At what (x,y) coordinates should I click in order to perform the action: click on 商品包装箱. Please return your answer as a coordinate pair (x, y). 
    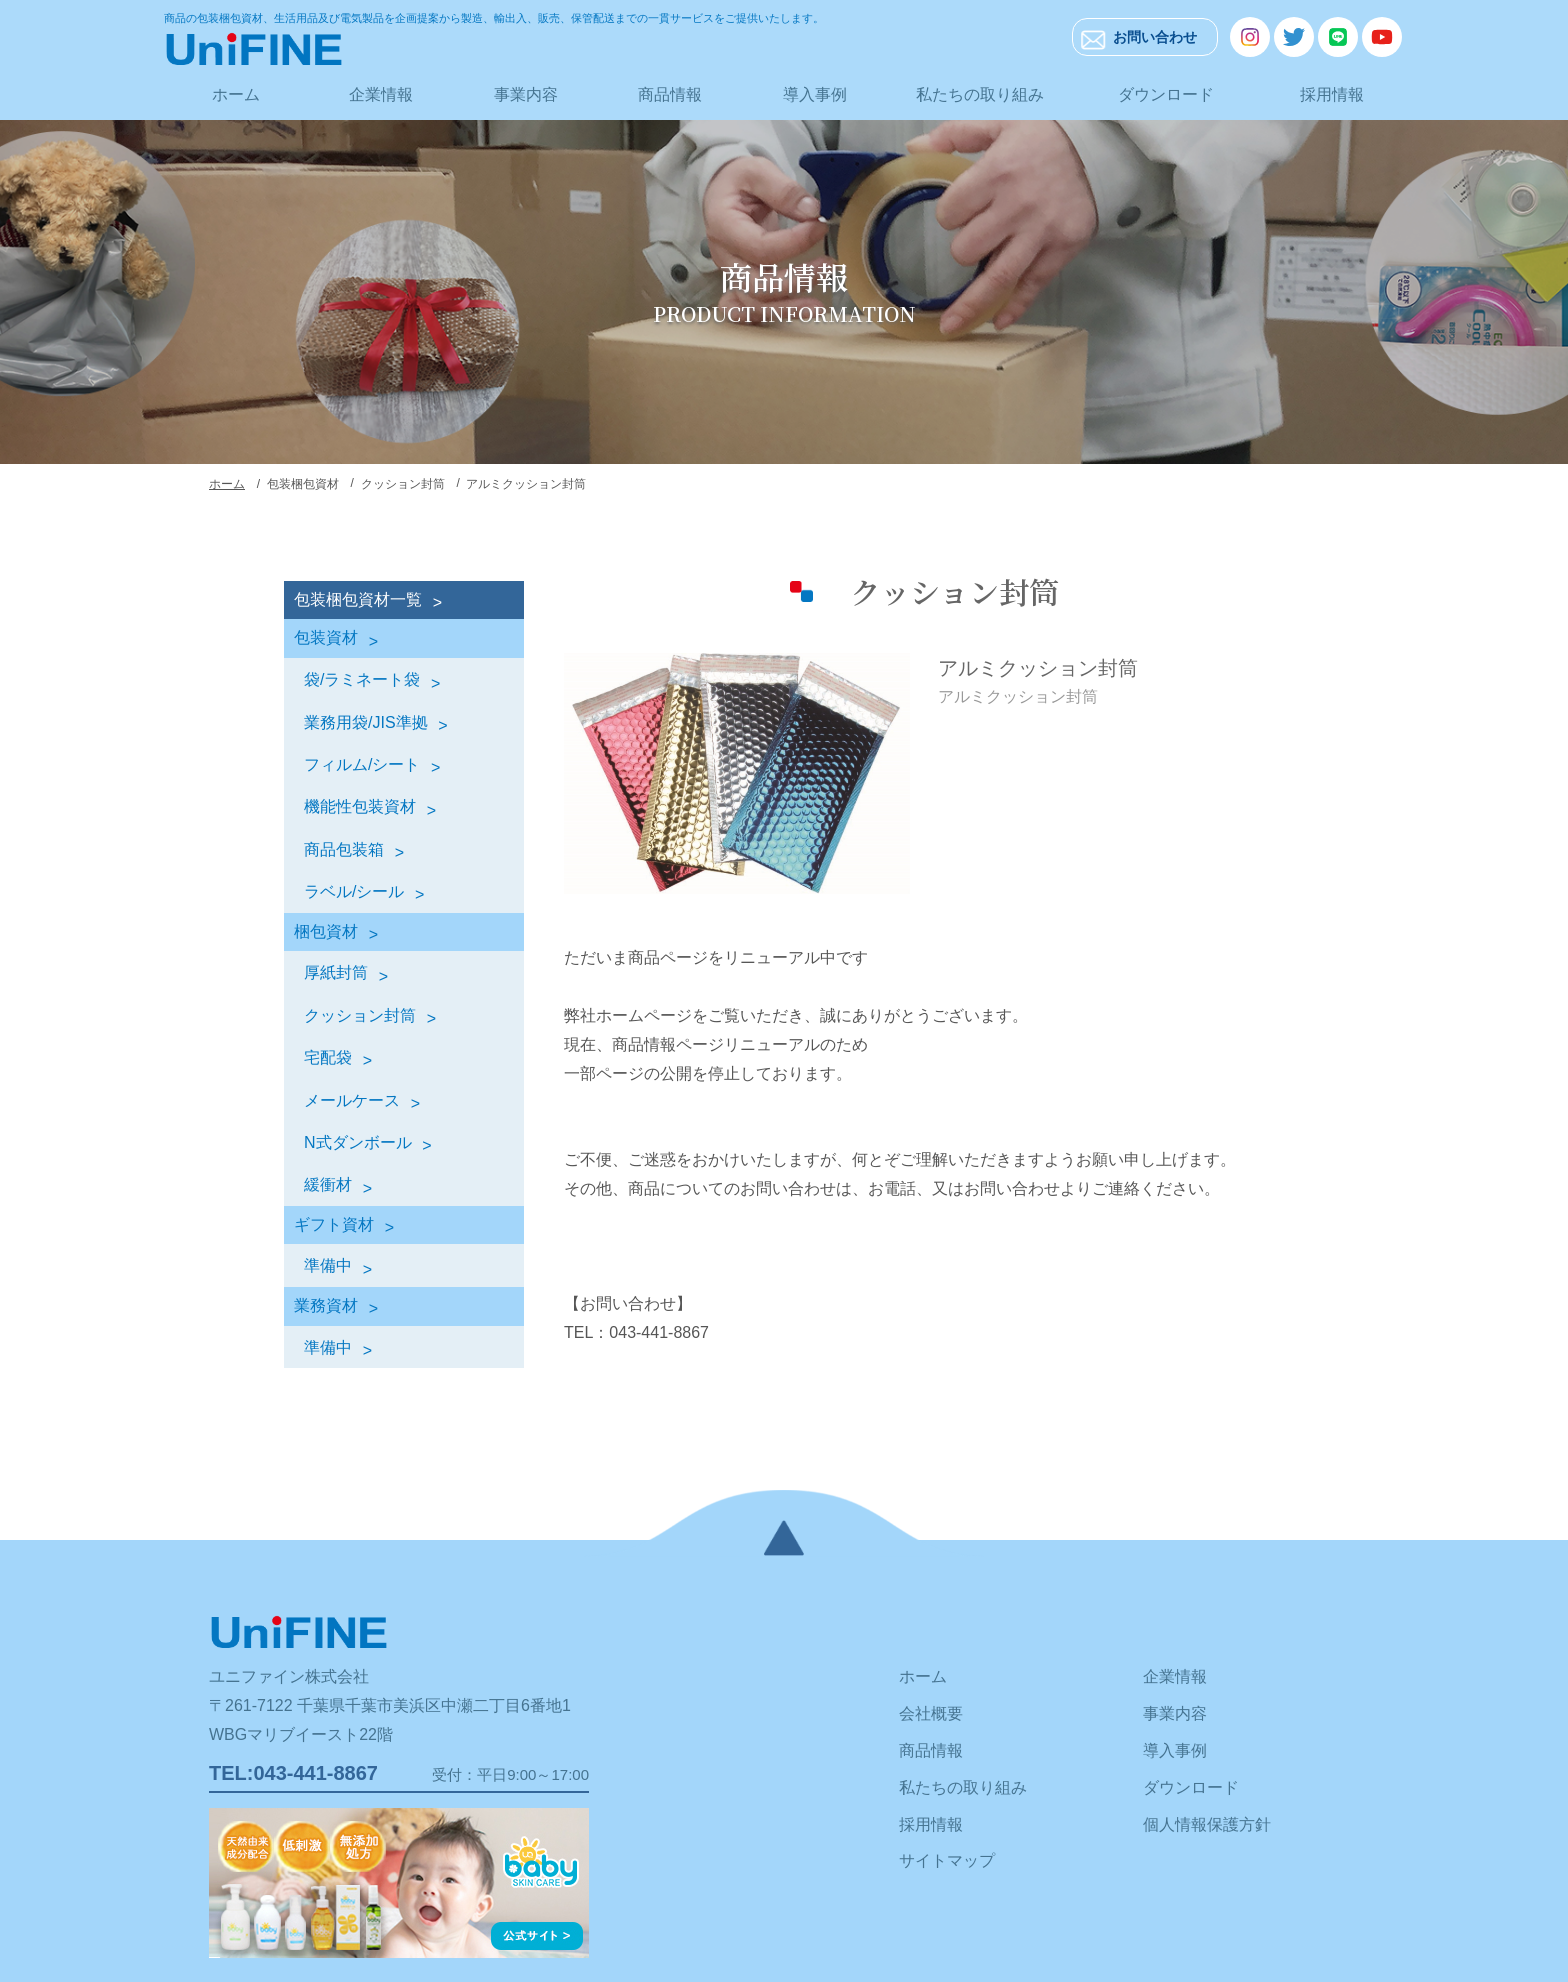
    Looking at the image, I should click on (344, 849).